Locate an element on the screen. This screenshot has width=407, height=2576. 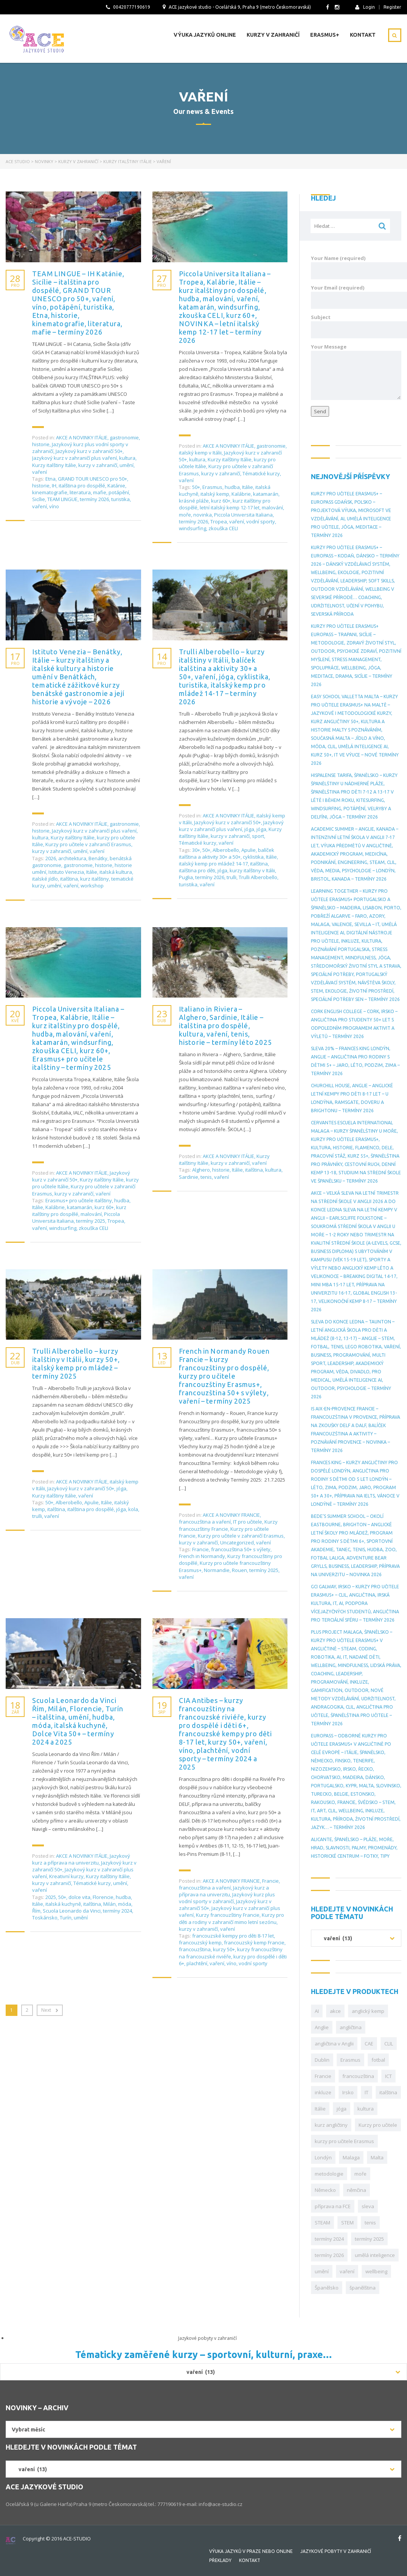
gastronomie is located at coordinates (124, 437).